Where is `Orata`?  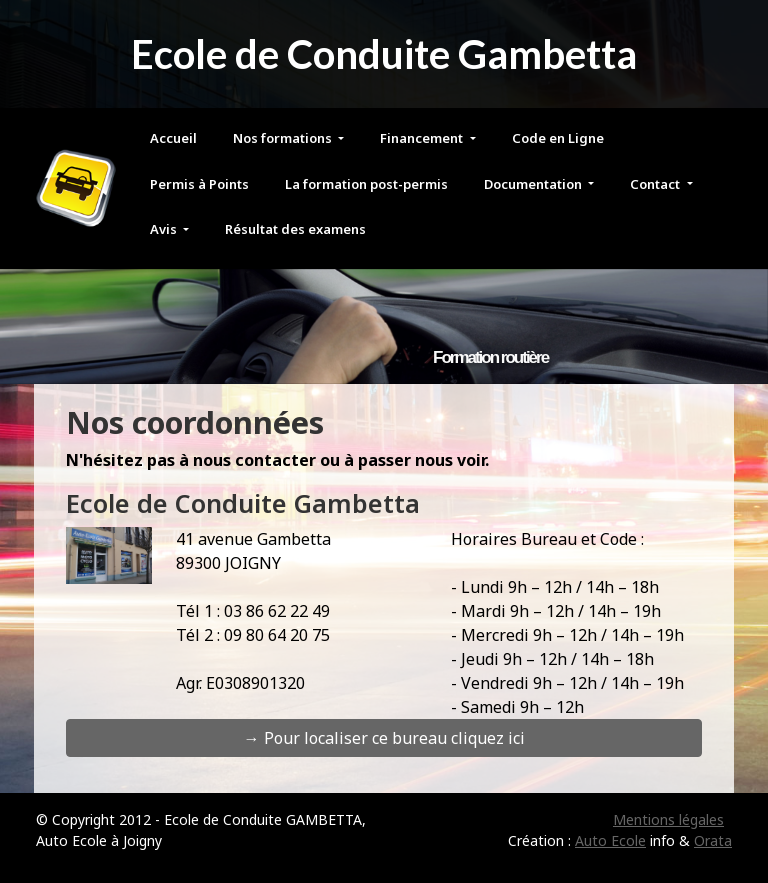 Orata is located at coordinates (713, 840).